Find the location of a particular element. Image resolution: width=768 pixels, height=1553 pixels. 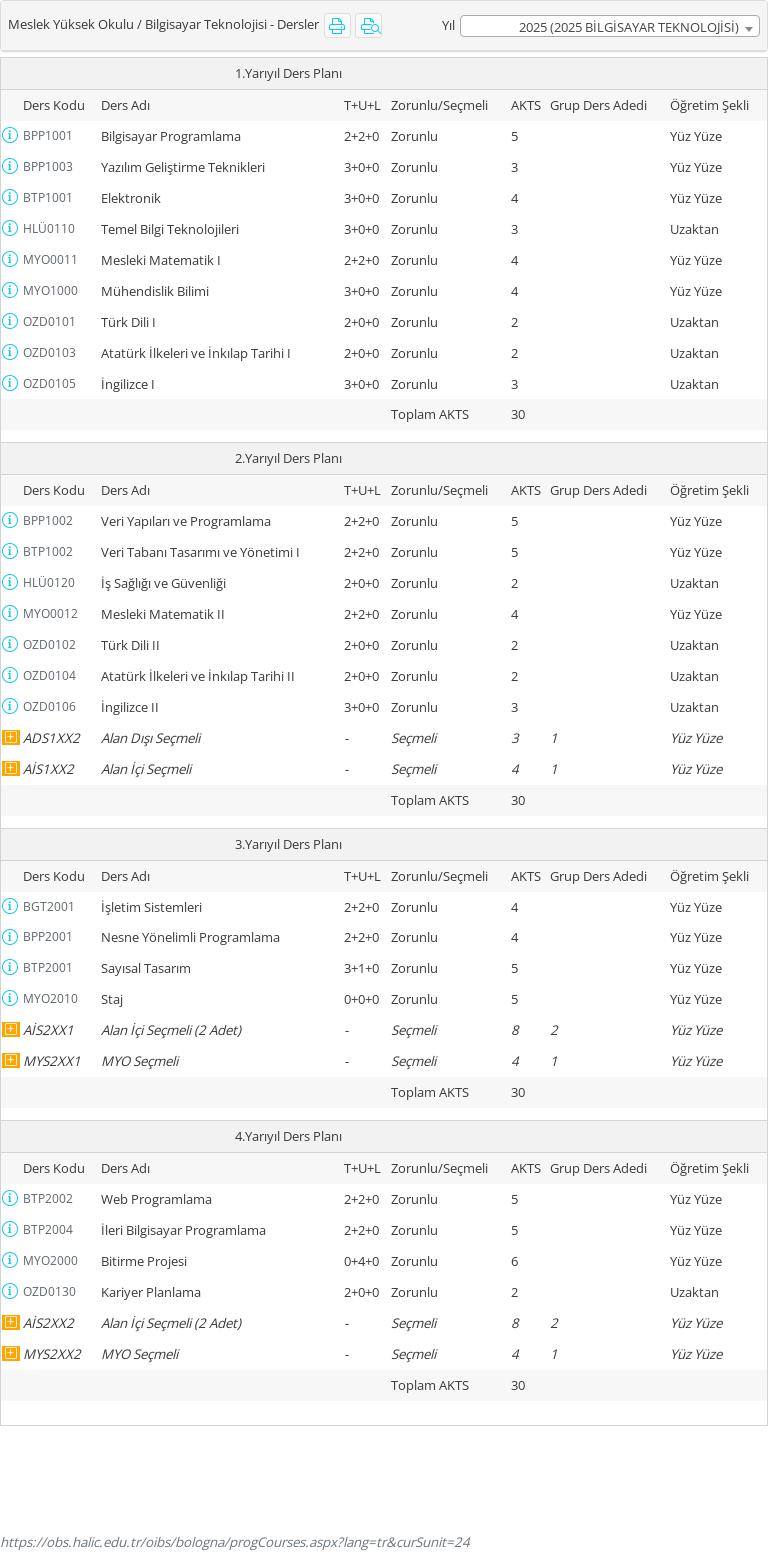

OZD0104 is located at coordinates (49, 675).